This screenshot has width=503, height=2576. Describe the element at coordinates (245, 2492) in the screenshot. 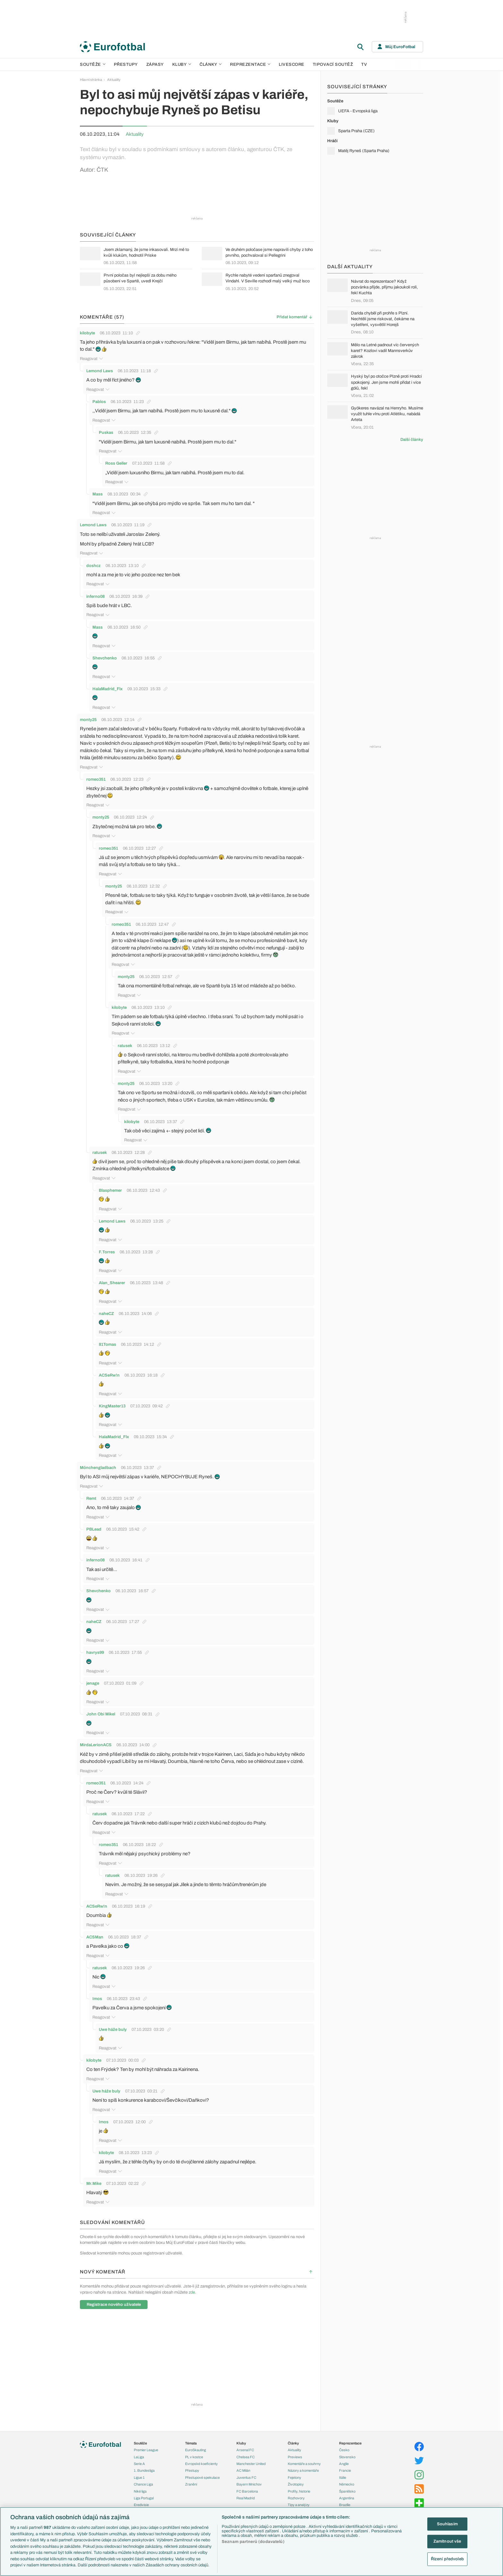

I see `Real Madrid` at that location.